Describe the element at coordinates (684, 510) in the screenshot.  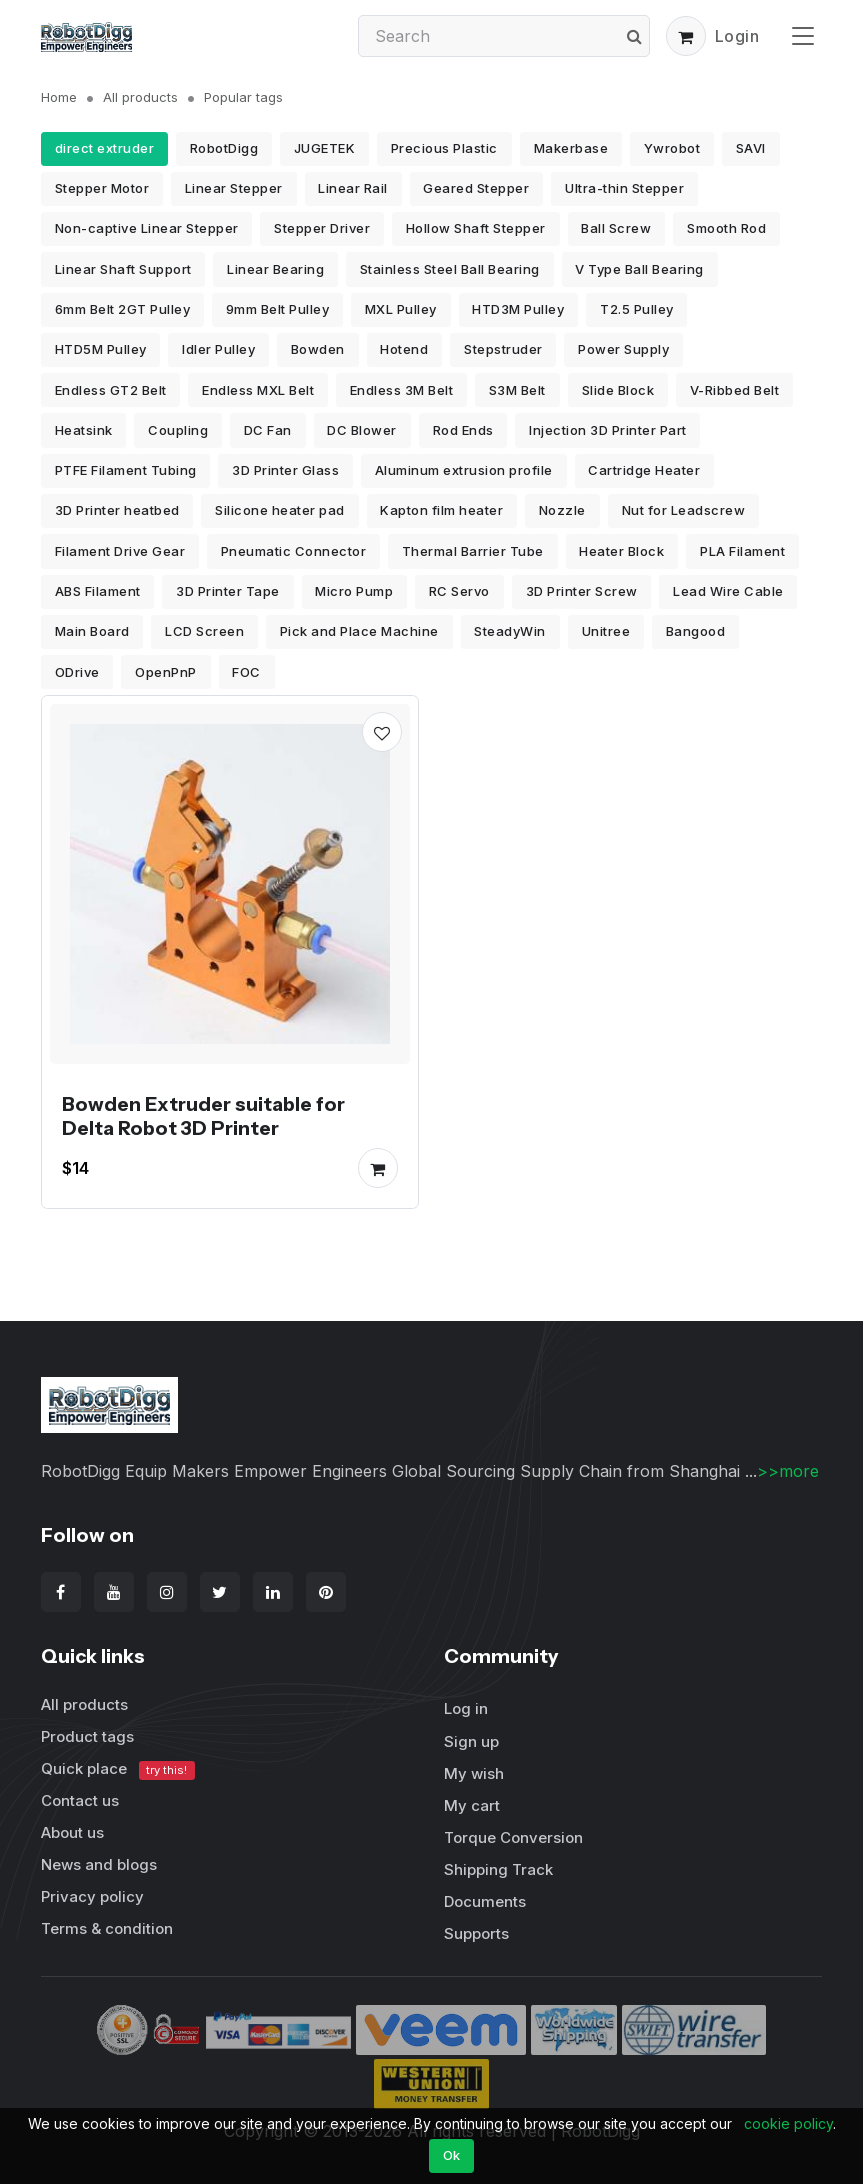
I see `Nut for Leadscrew` at that location.